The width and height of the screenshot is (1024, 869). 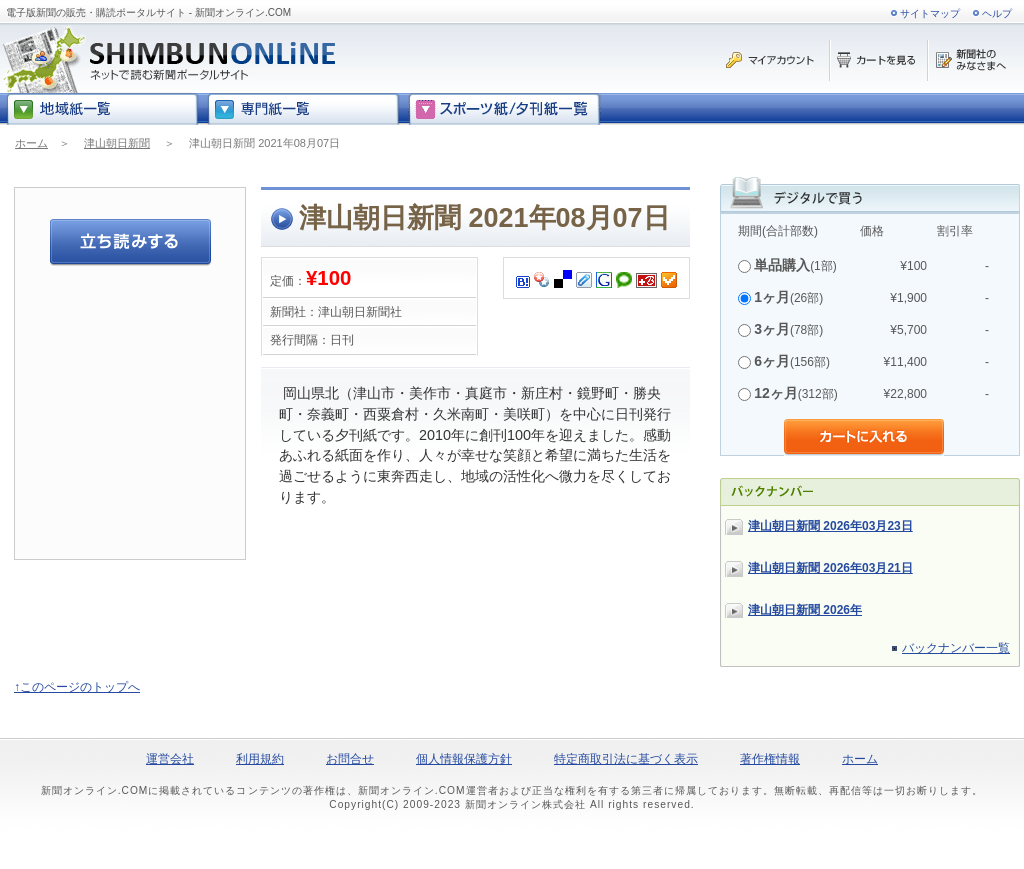 I want to click on 津山朝日新聞 2026年03月21日, so click(x=830, y=568).